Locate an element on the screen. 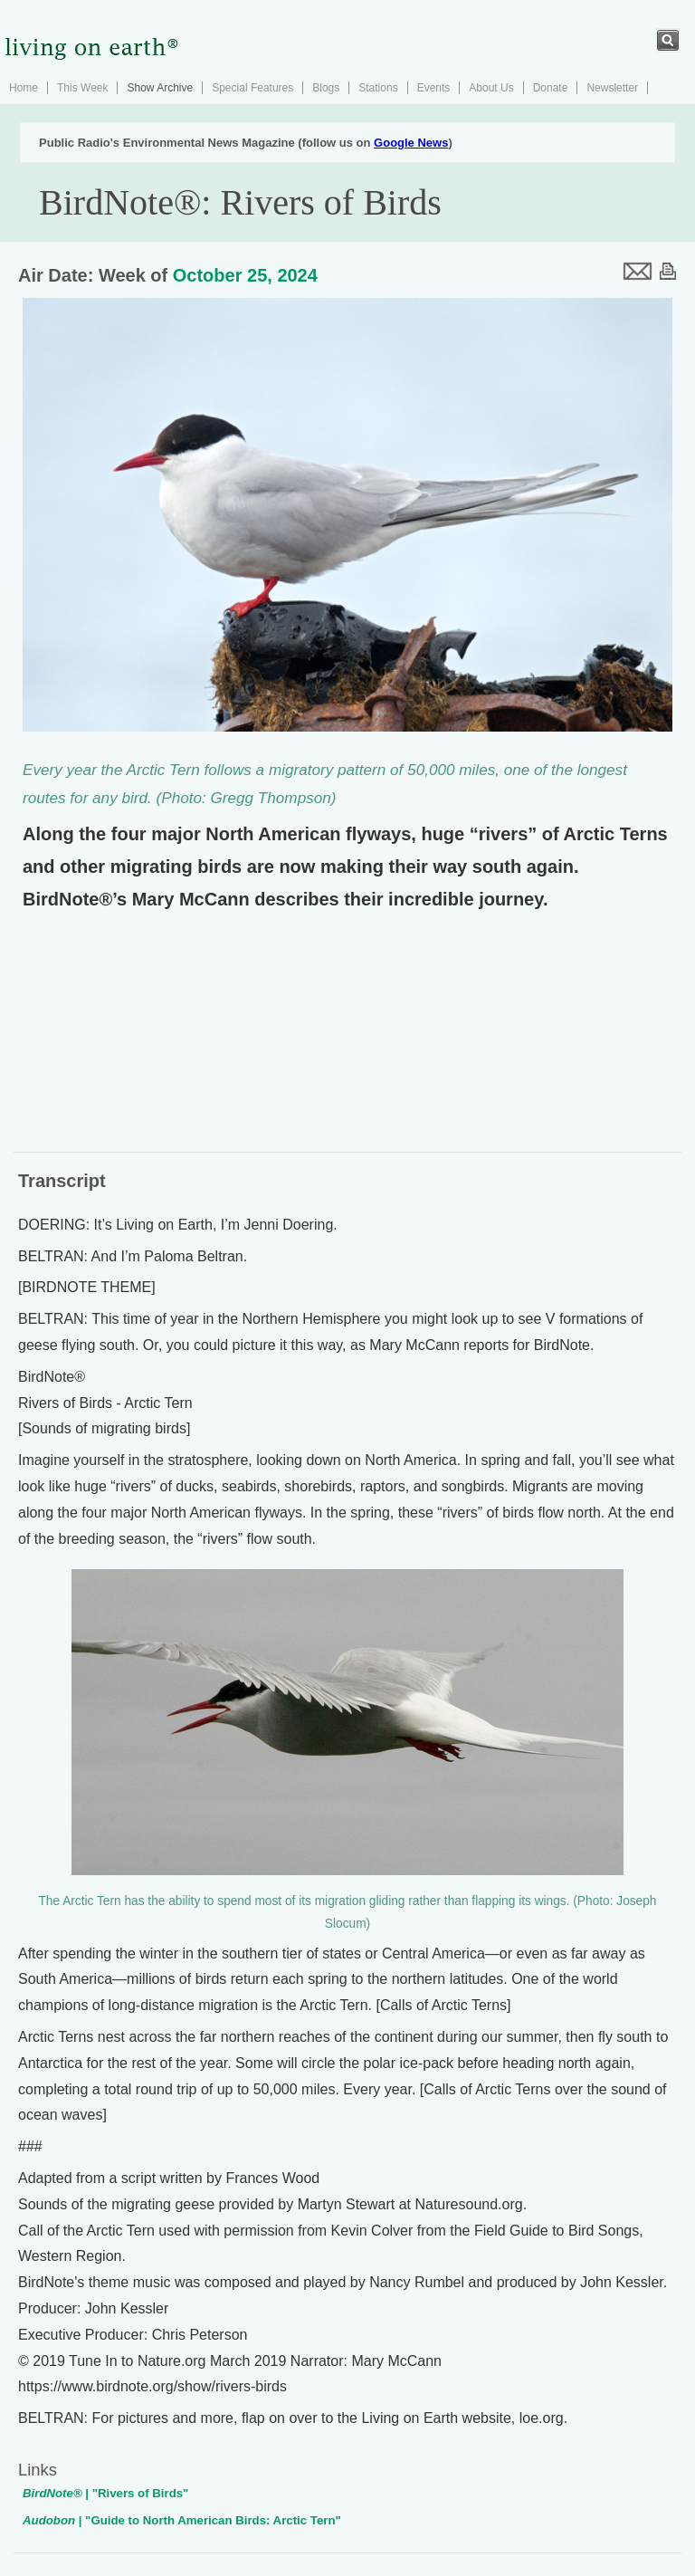 The height and width of the screenshot is (2576, 695). Events is located at coordinates (434, 87).